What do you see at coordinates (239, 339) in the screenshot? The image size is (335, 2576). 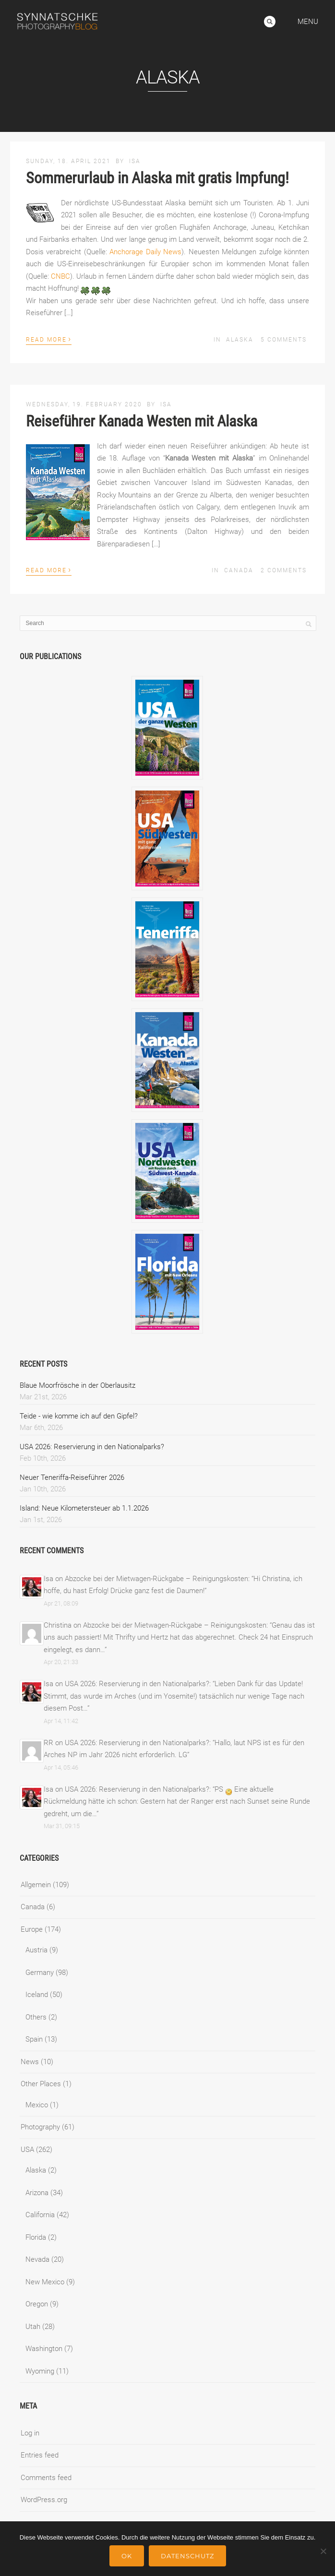 I see `Alaska` at bounding box center [239, 339].